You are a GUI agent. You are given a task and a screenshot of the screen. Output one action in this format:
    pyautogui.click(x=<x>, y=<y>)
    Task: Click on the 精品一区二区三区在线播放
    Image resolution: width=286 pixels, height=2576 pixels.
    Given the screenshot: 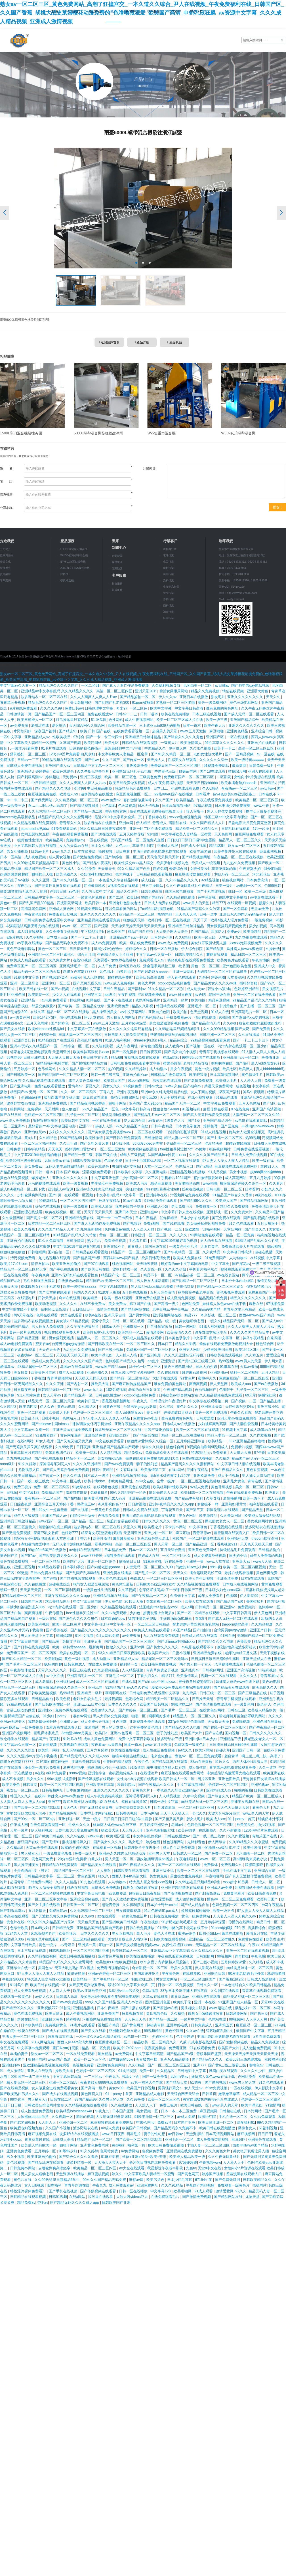 What is the action you would take?
    pyautogui.click(x=68, y=1012)
    